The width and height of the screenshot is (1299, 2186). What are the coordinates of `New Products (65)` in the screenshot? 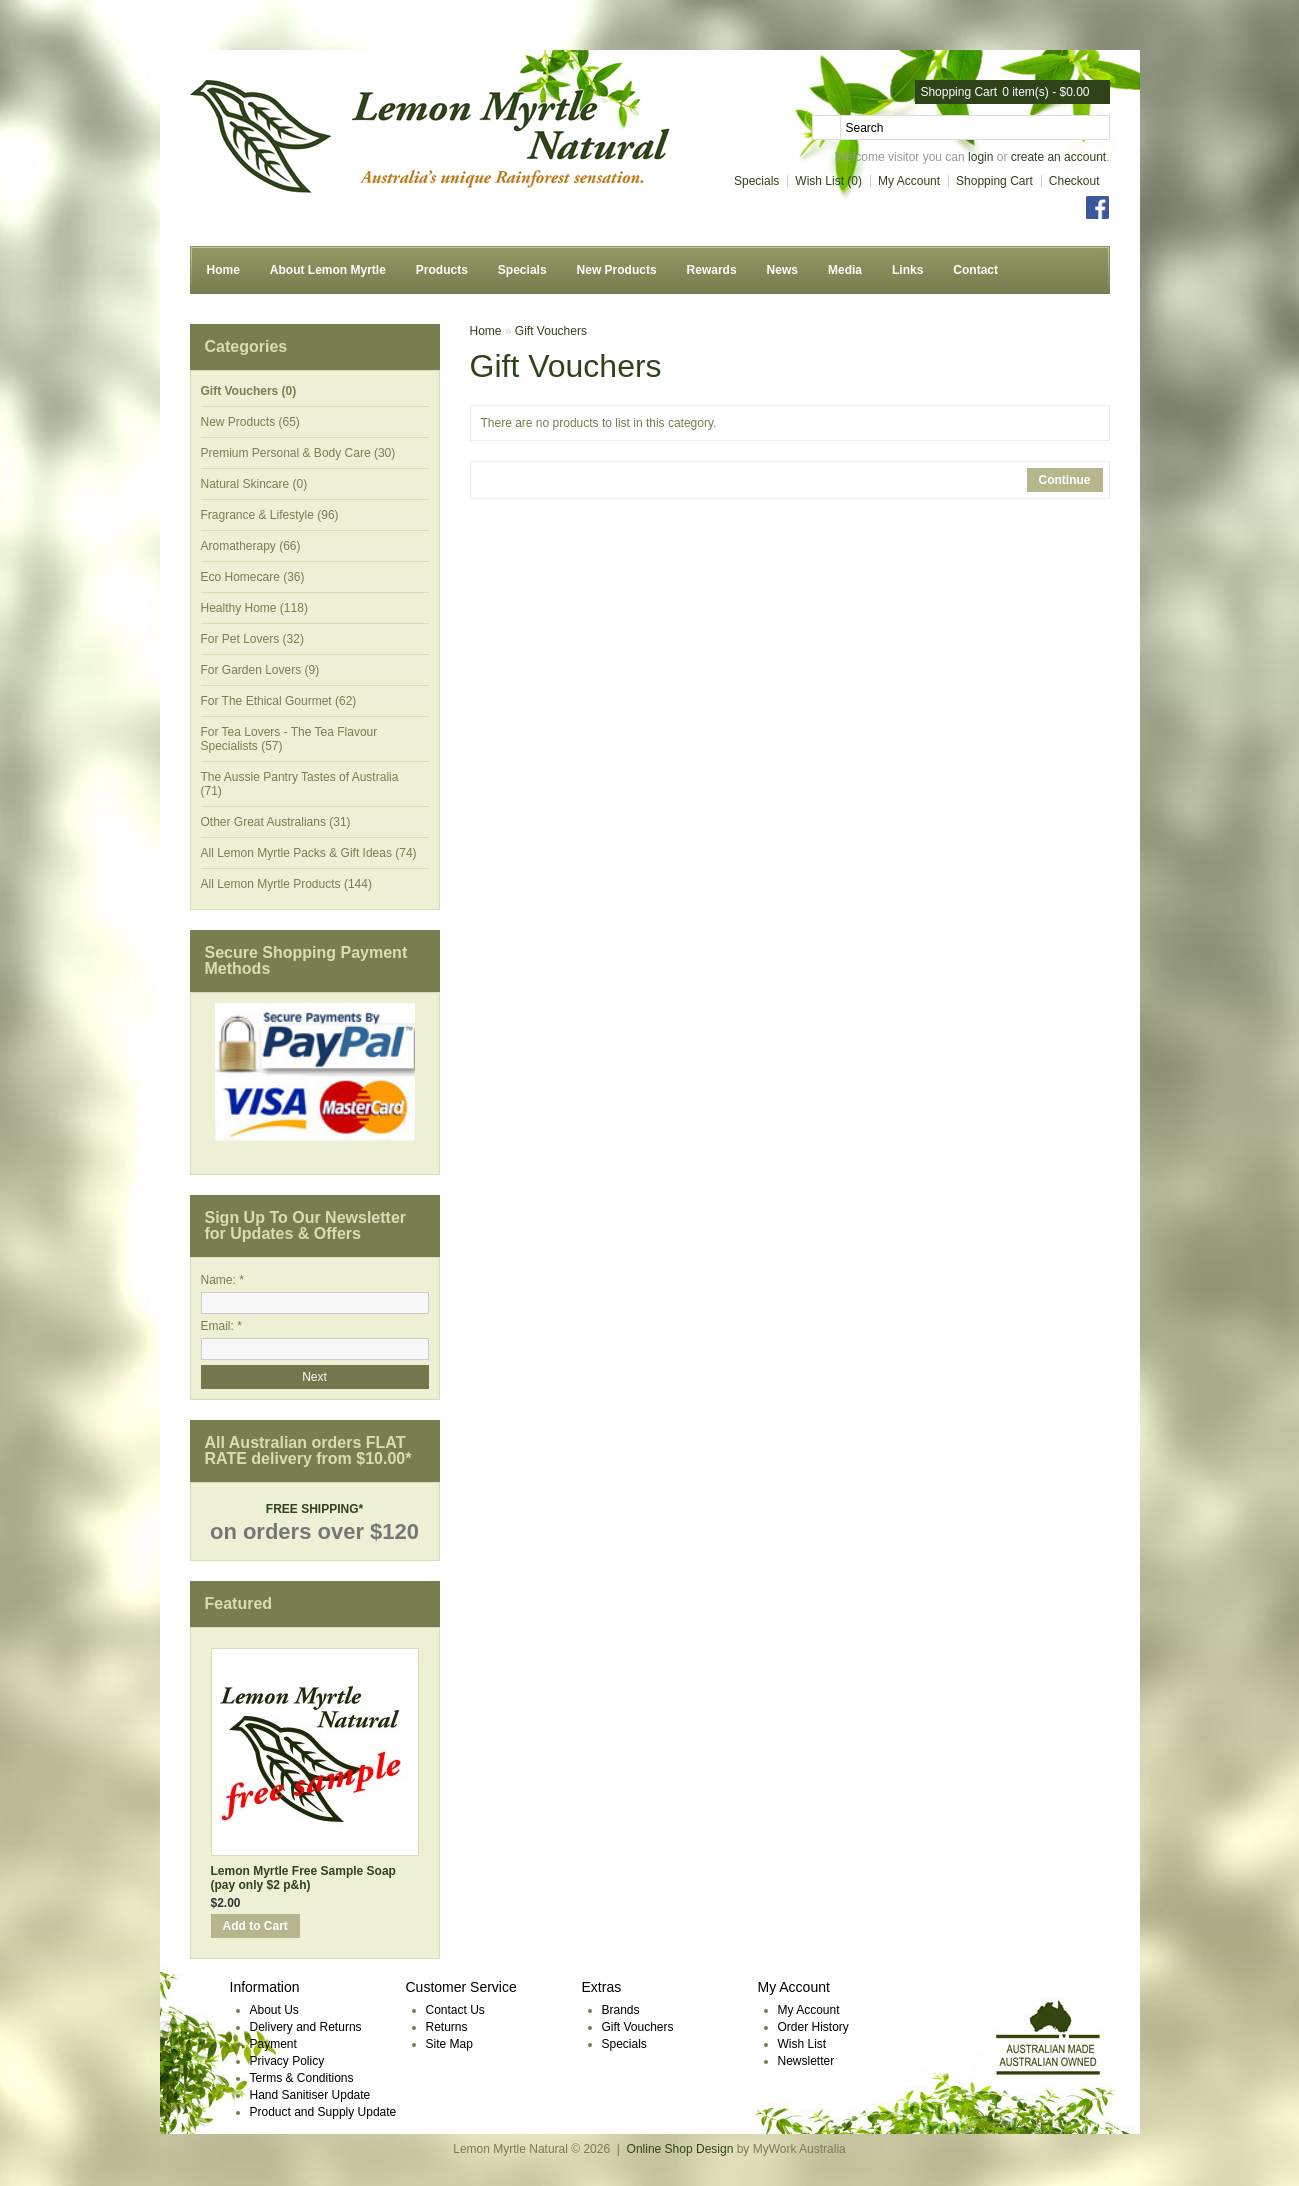 It's located at (250, 422).